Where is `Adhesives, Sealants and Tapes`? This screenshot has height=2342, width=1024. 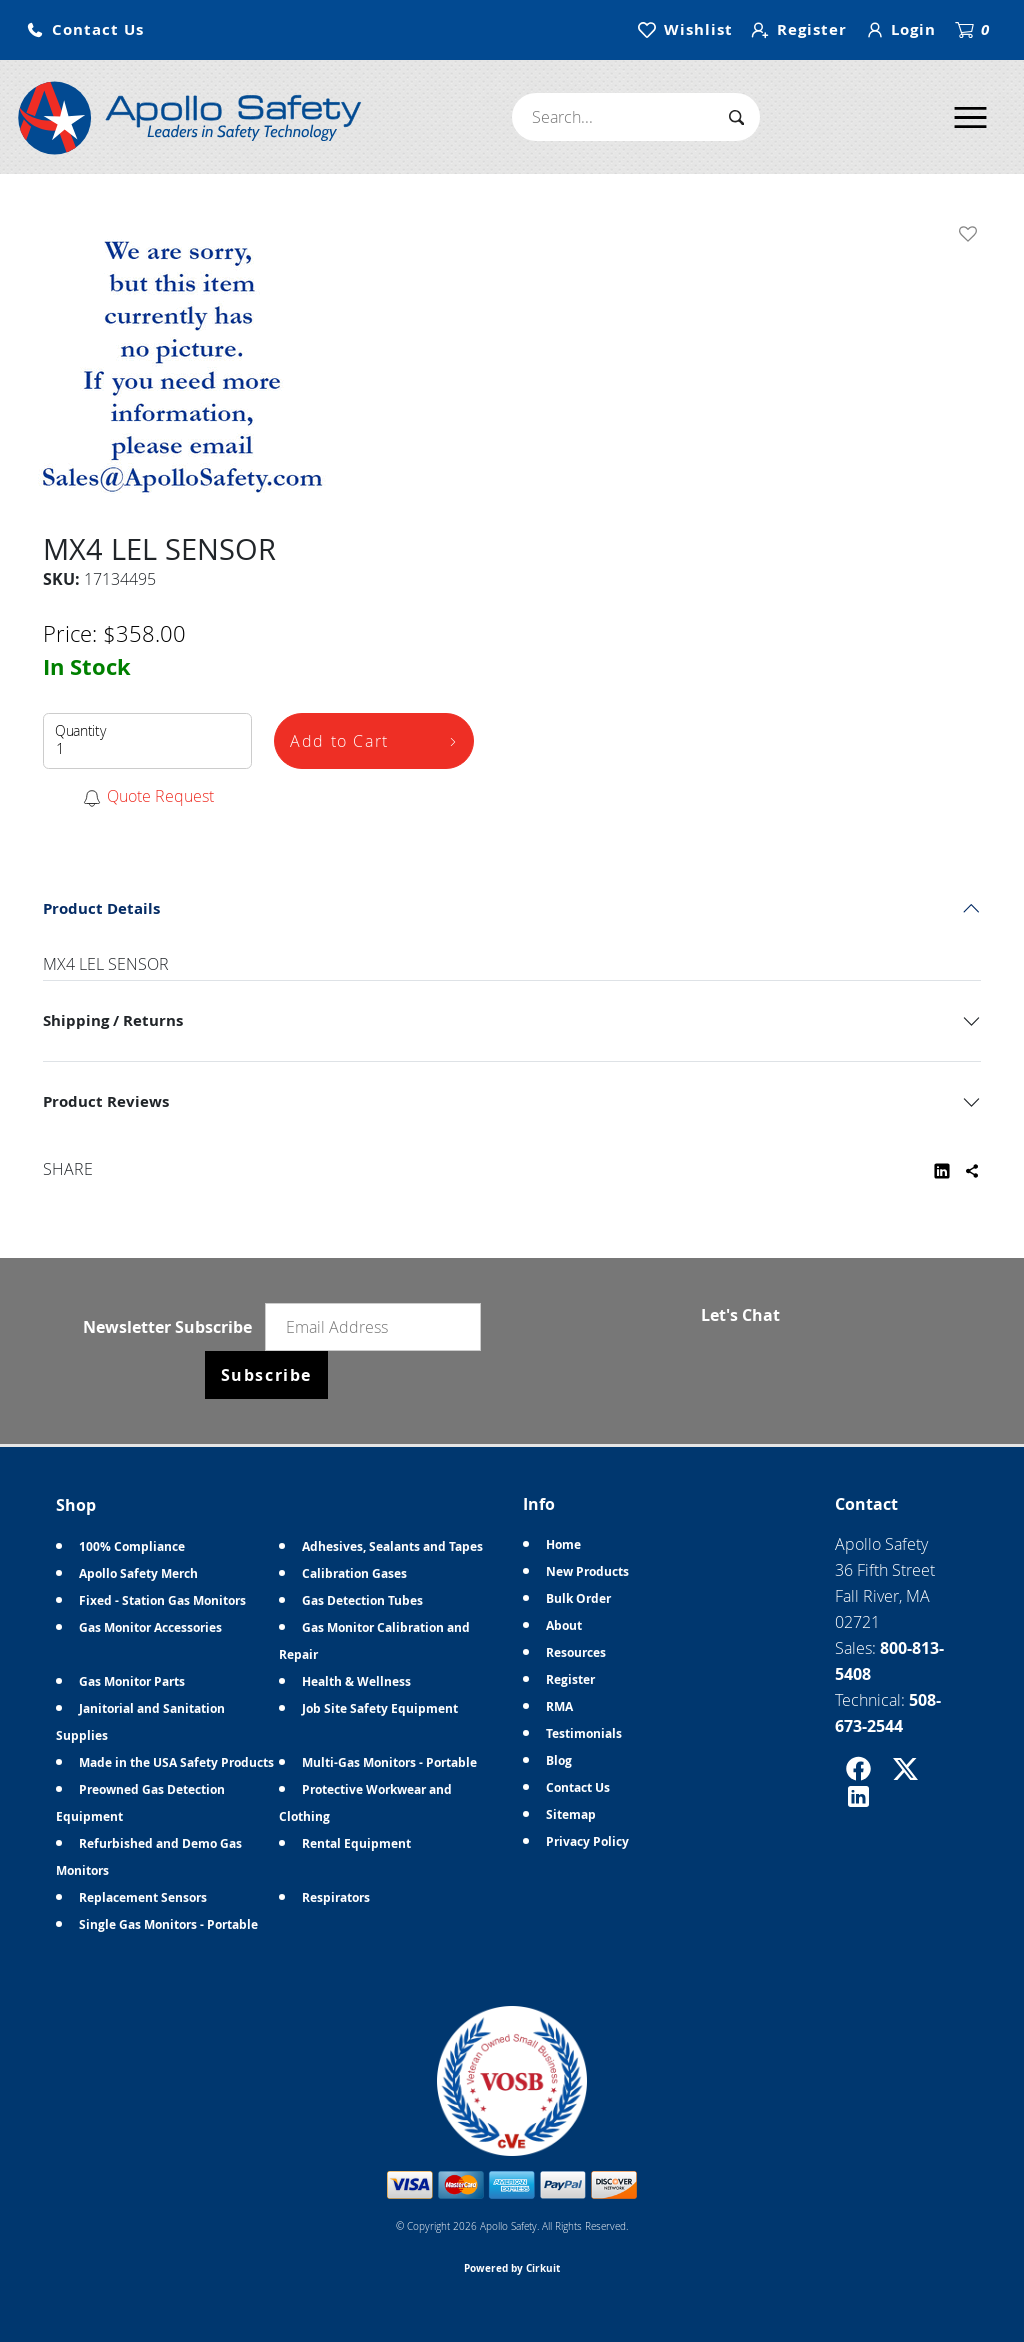 Adhesives, Sealants and Tapes is located at coordinates (392, 1546).